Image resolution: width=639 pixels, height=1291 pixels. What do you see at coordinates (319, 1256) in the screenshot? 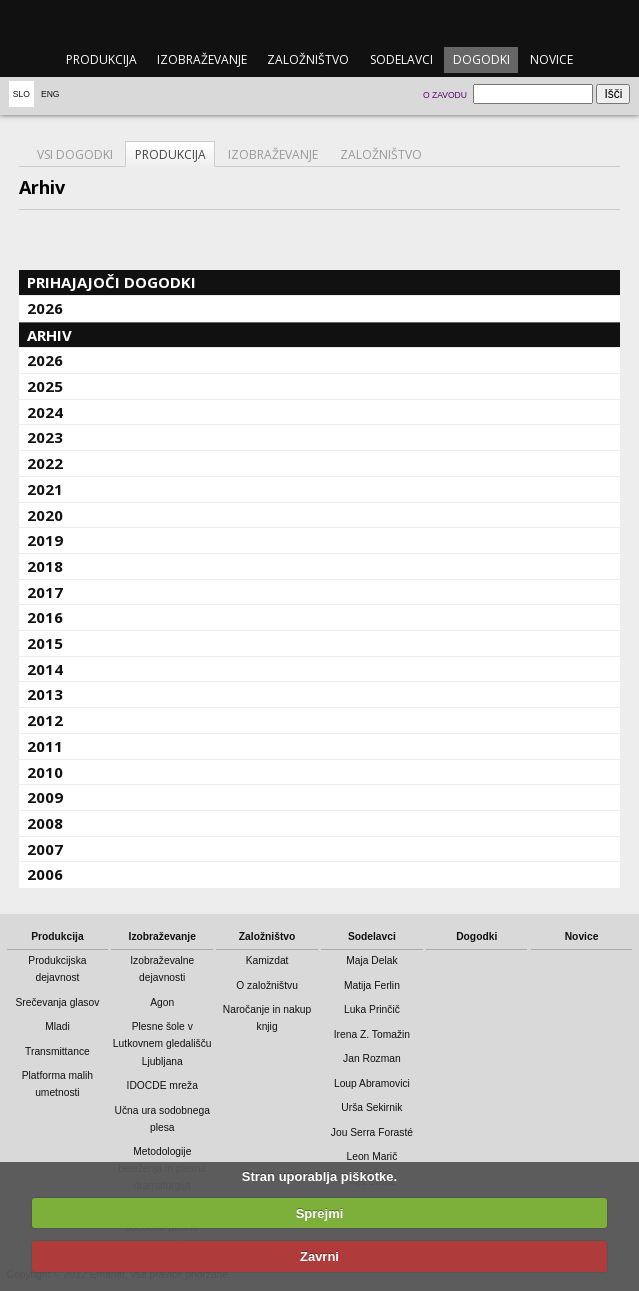
I see `Zavrni` at bounding box center [319, 1256].